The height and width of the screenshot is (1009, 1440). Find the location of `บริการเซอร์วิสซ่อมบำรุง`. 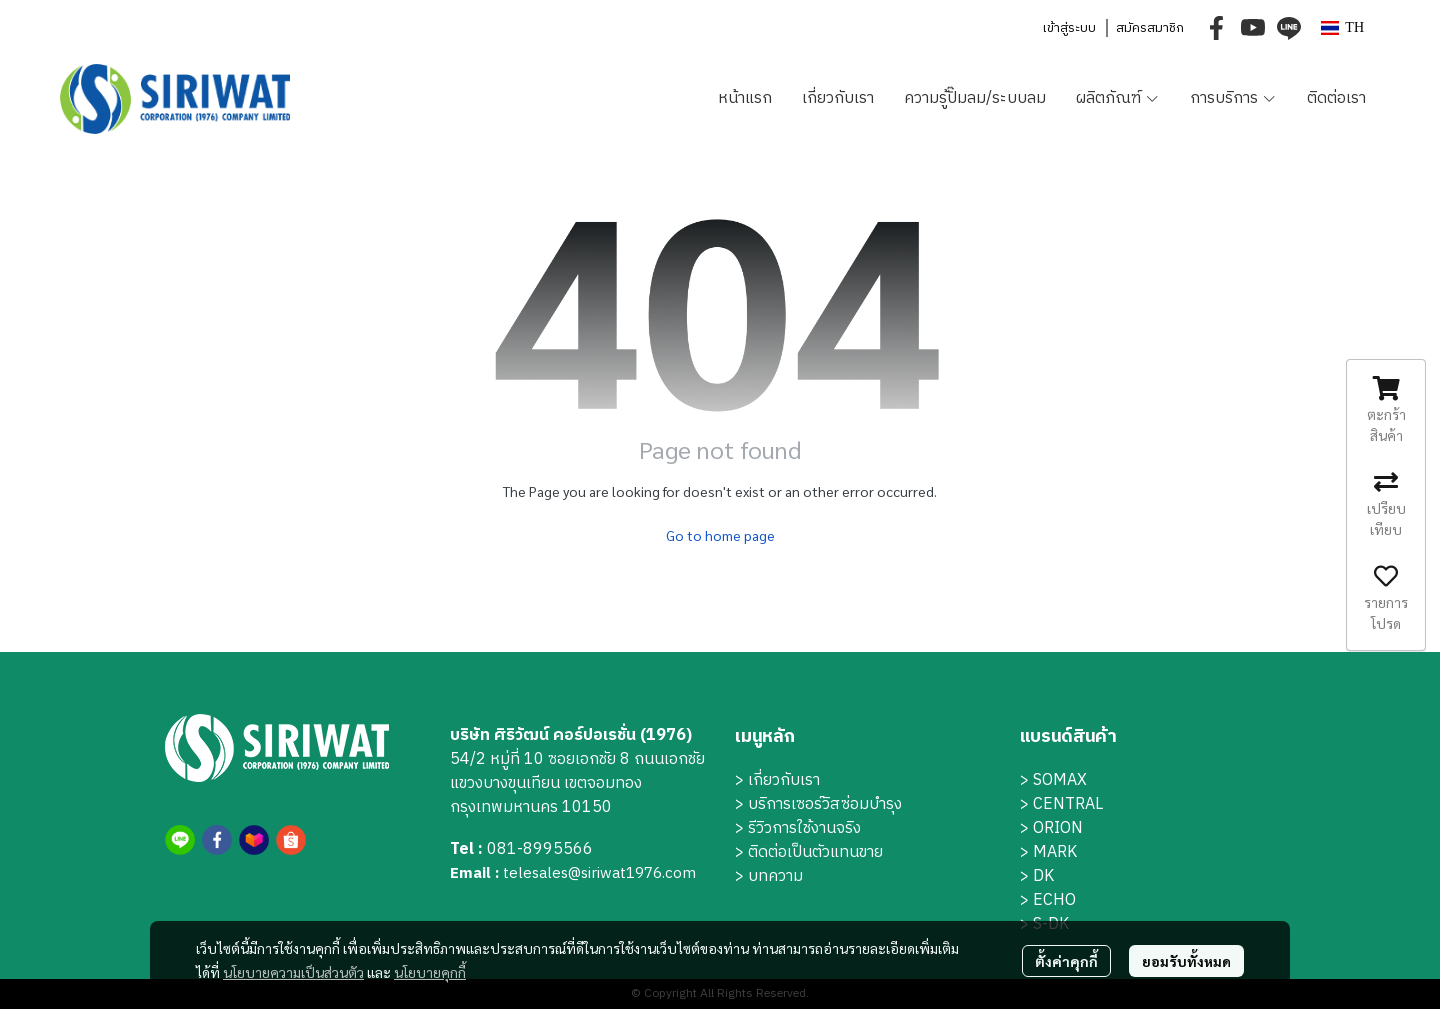

บริการเซอร์วิสซ่อมบำรุง is located at coordinates (825, 804).